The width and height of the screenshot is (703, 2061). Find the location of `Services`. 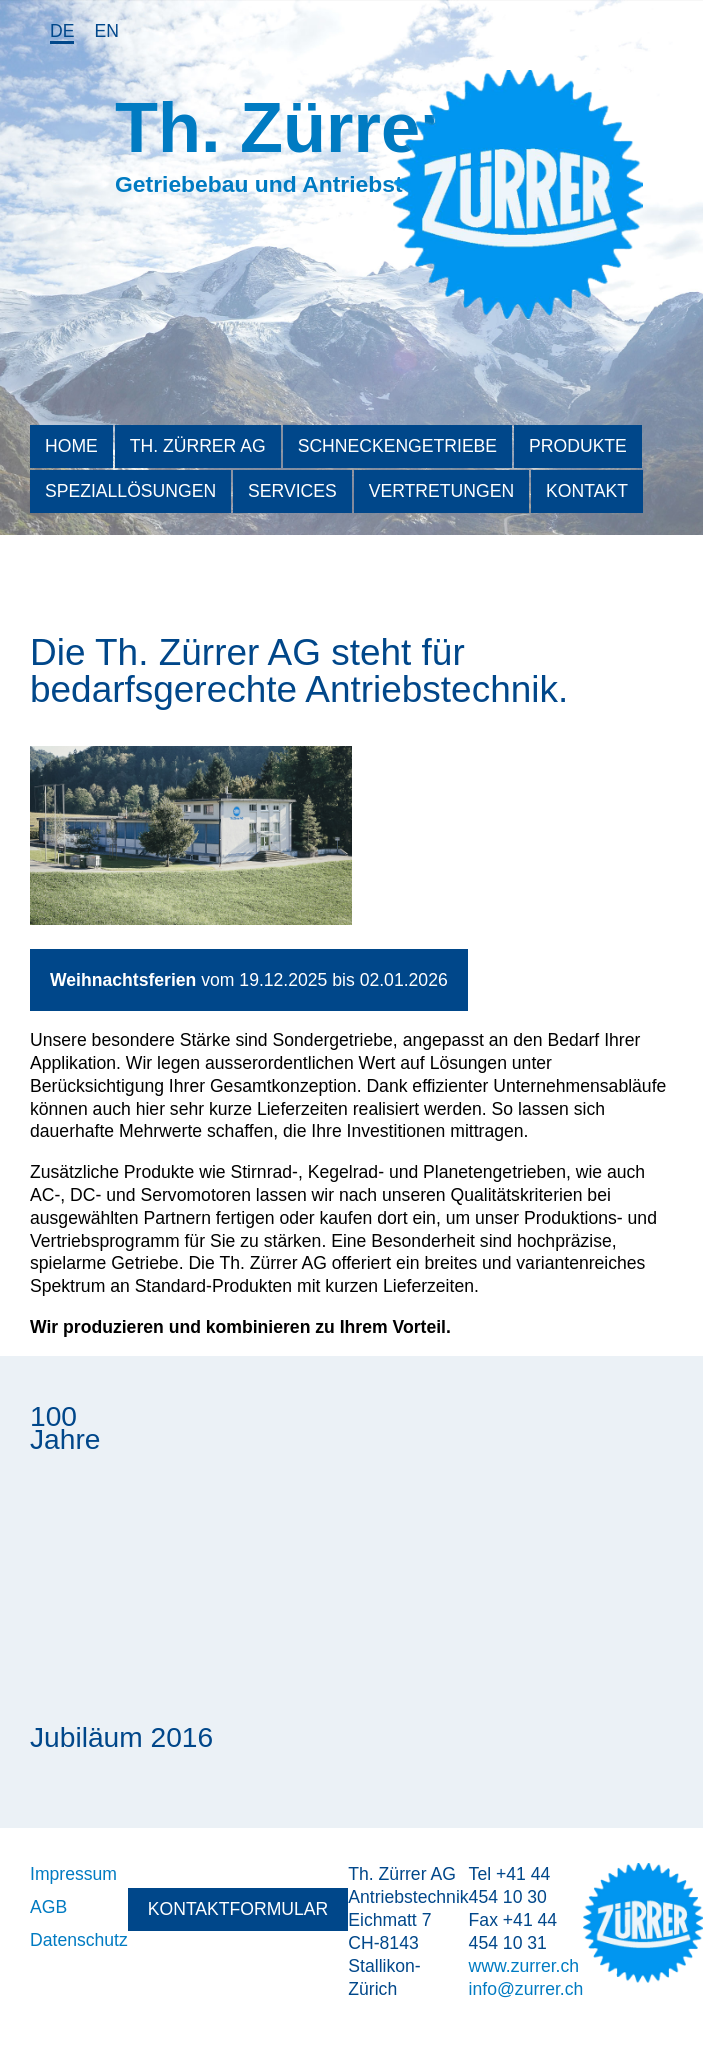

Services is located at coordinates (292, 491).